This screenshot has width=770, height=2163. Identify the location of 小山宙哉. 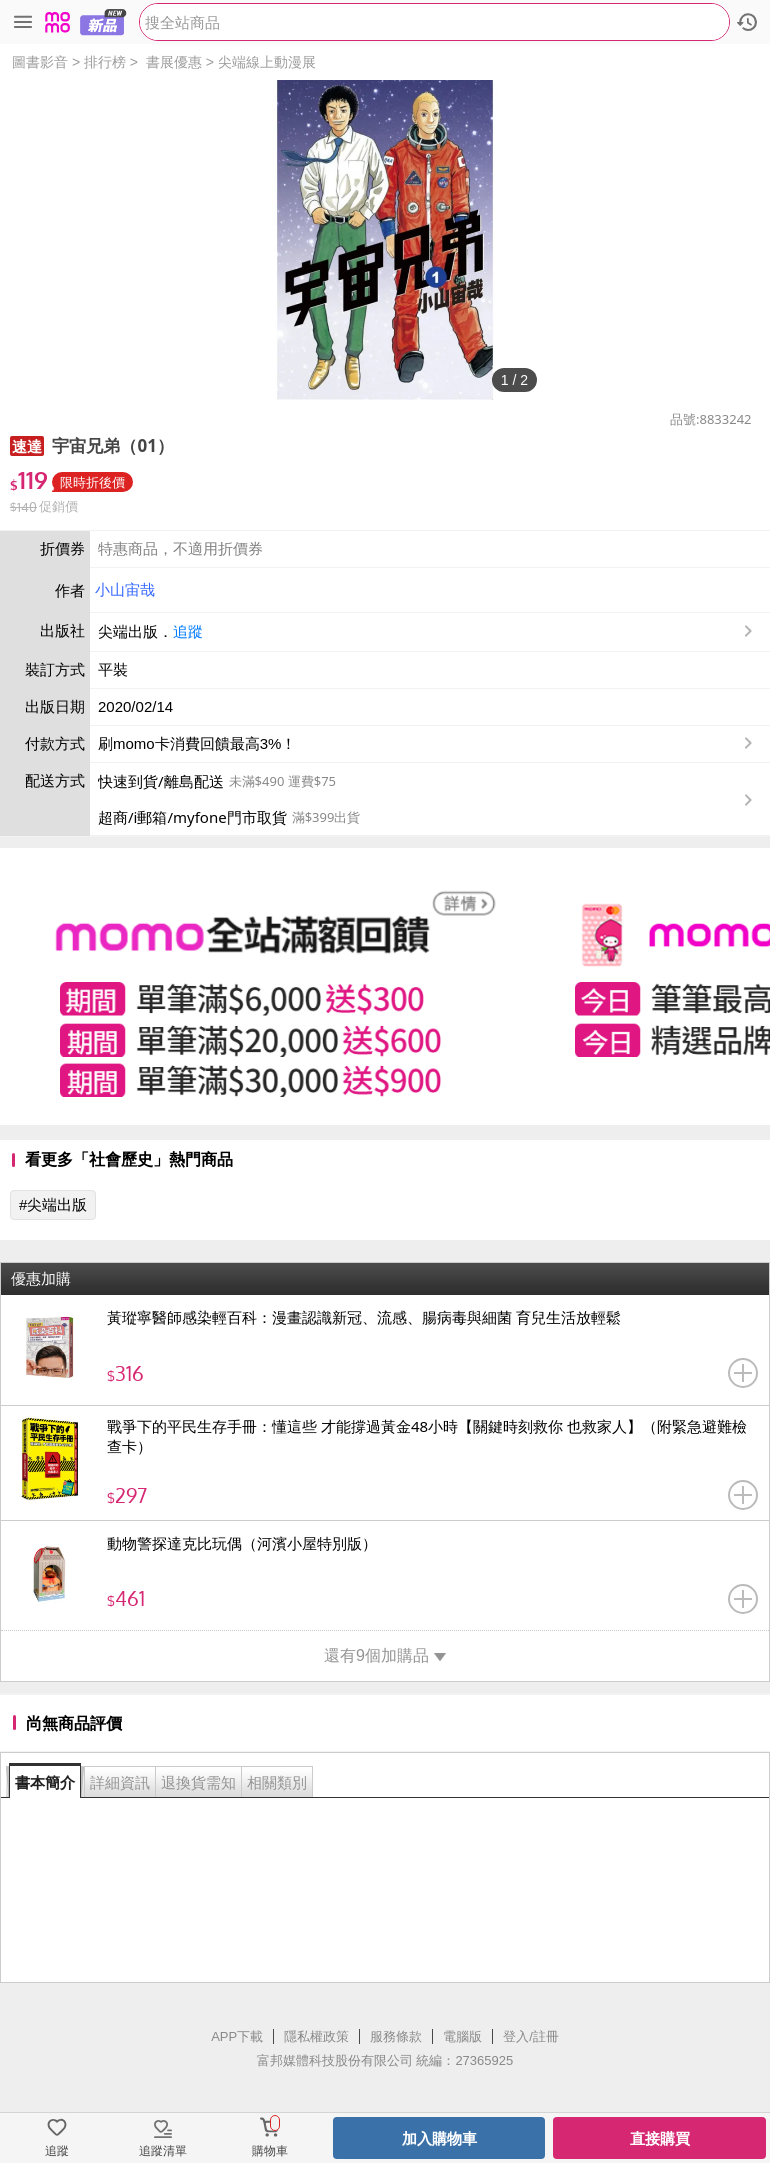
(125, 589).